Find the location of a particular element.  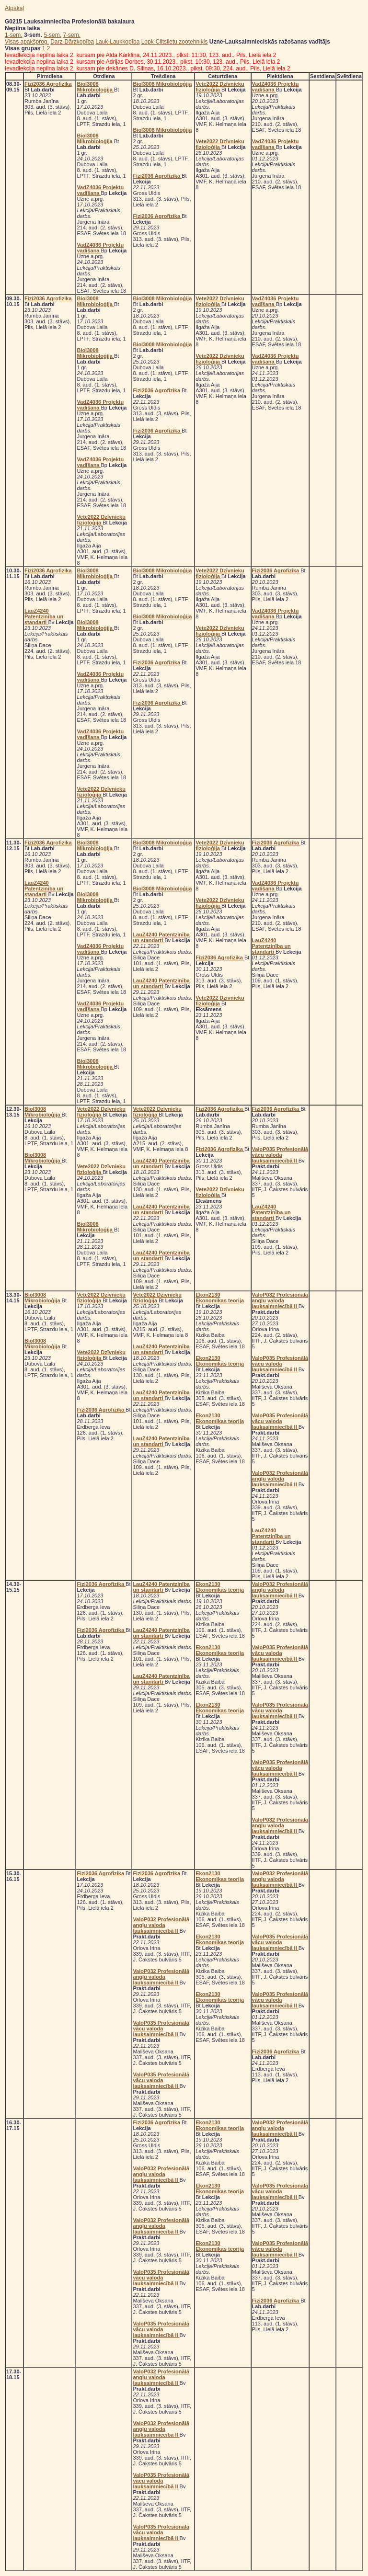

Visas apakšprog. is located at coordinates (27, 41).